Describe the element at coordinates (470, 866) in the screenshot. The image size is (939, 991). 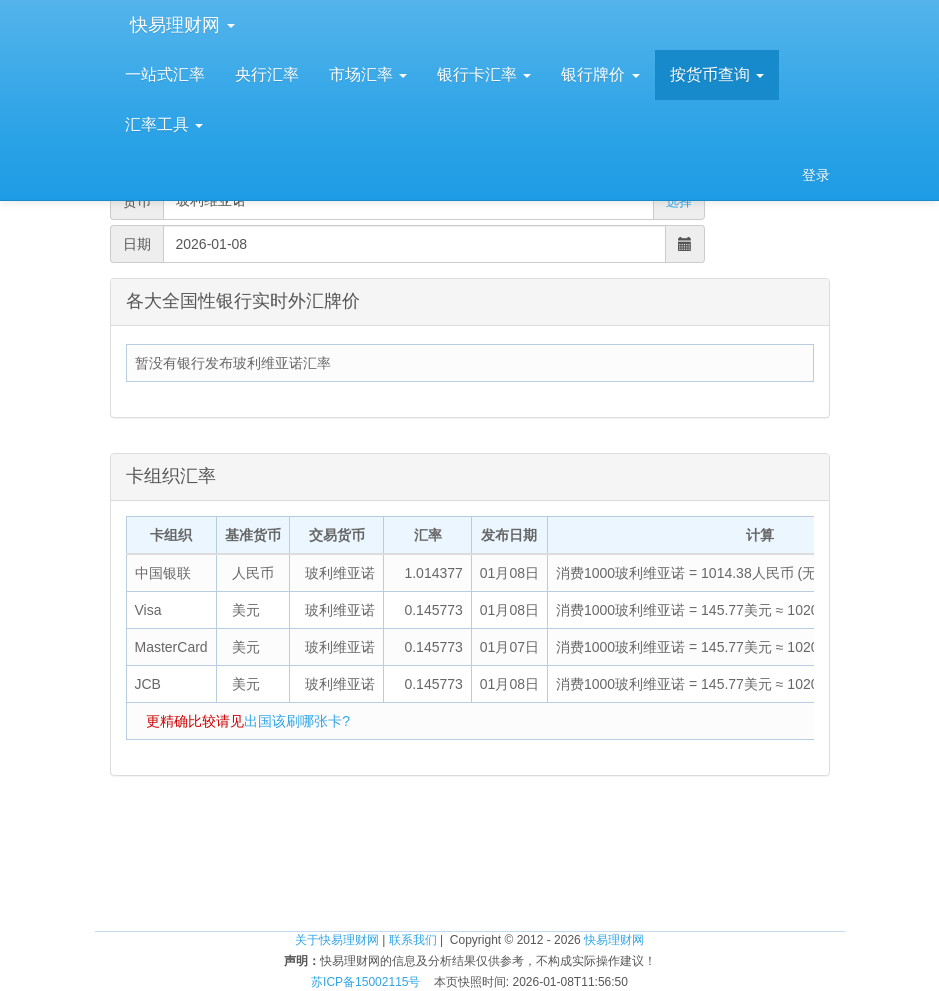
I see `[Advertisement]` at that location.